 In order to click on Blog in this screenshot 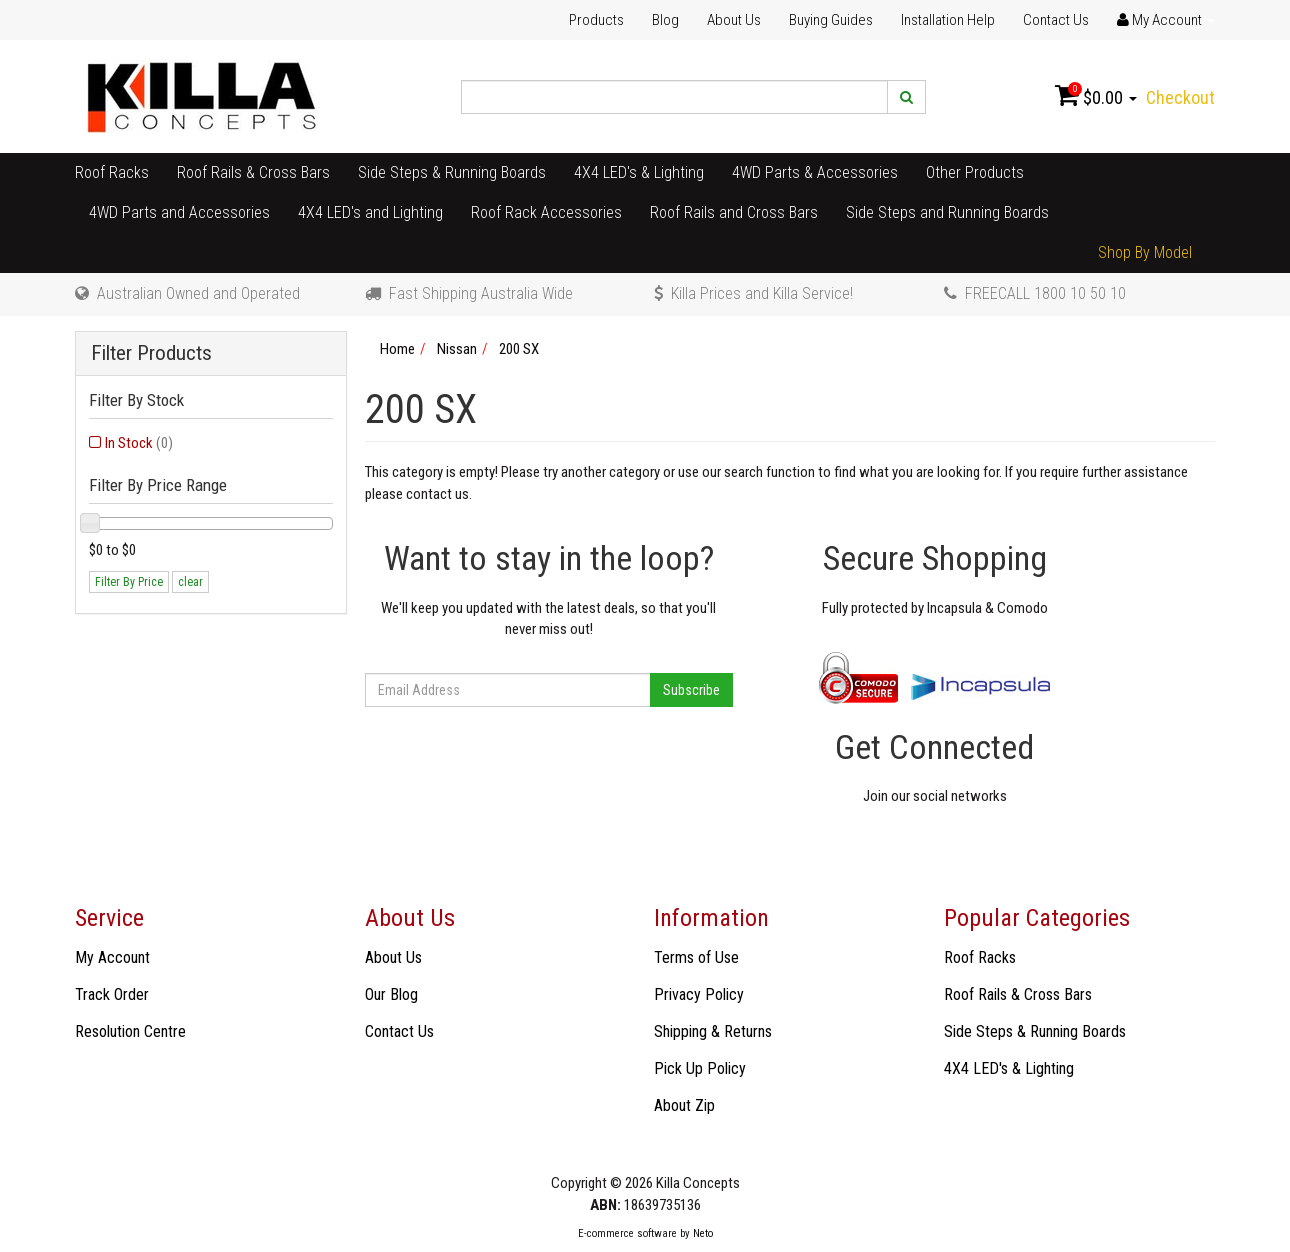, I will do `click(665, 20)`.